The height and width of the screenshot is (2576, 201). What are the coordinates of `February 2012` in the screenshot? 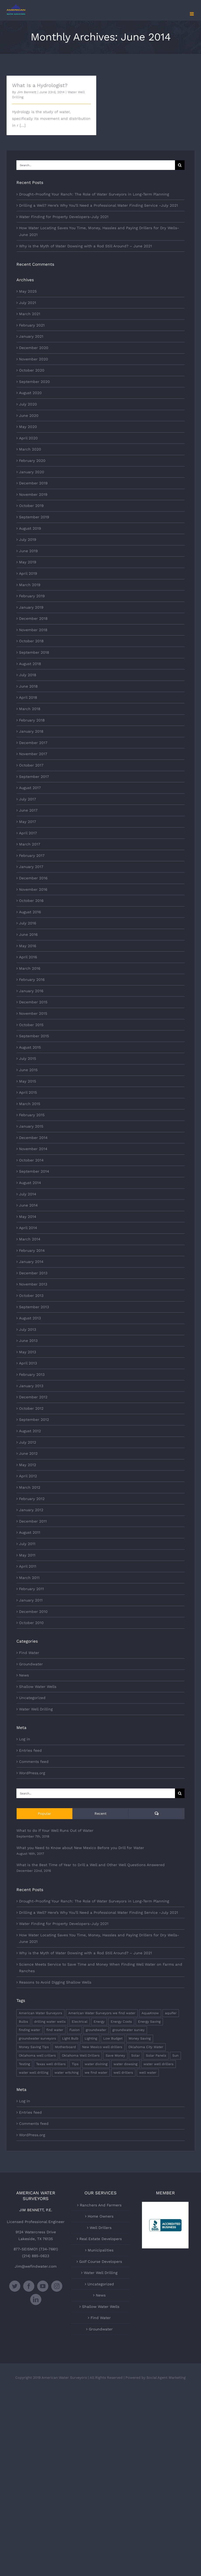 It's located at (32, 1499).